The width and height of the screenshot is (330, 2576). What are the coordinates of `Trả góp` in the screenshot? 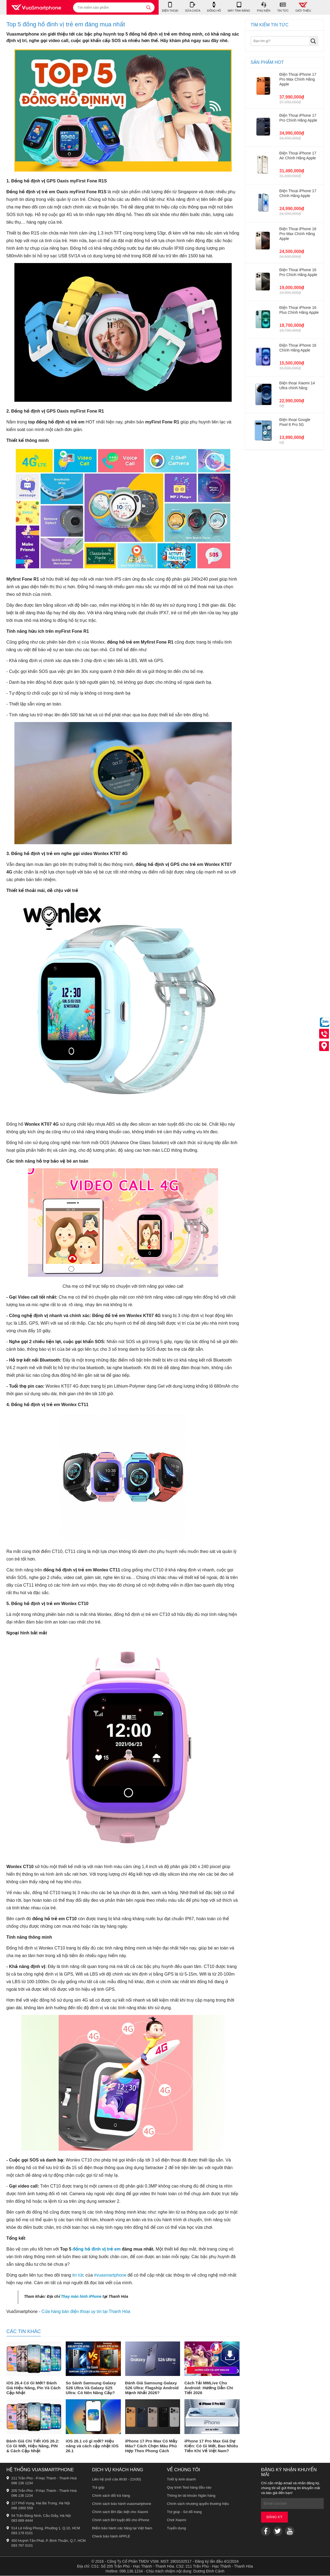 It's located at (98, 2488).